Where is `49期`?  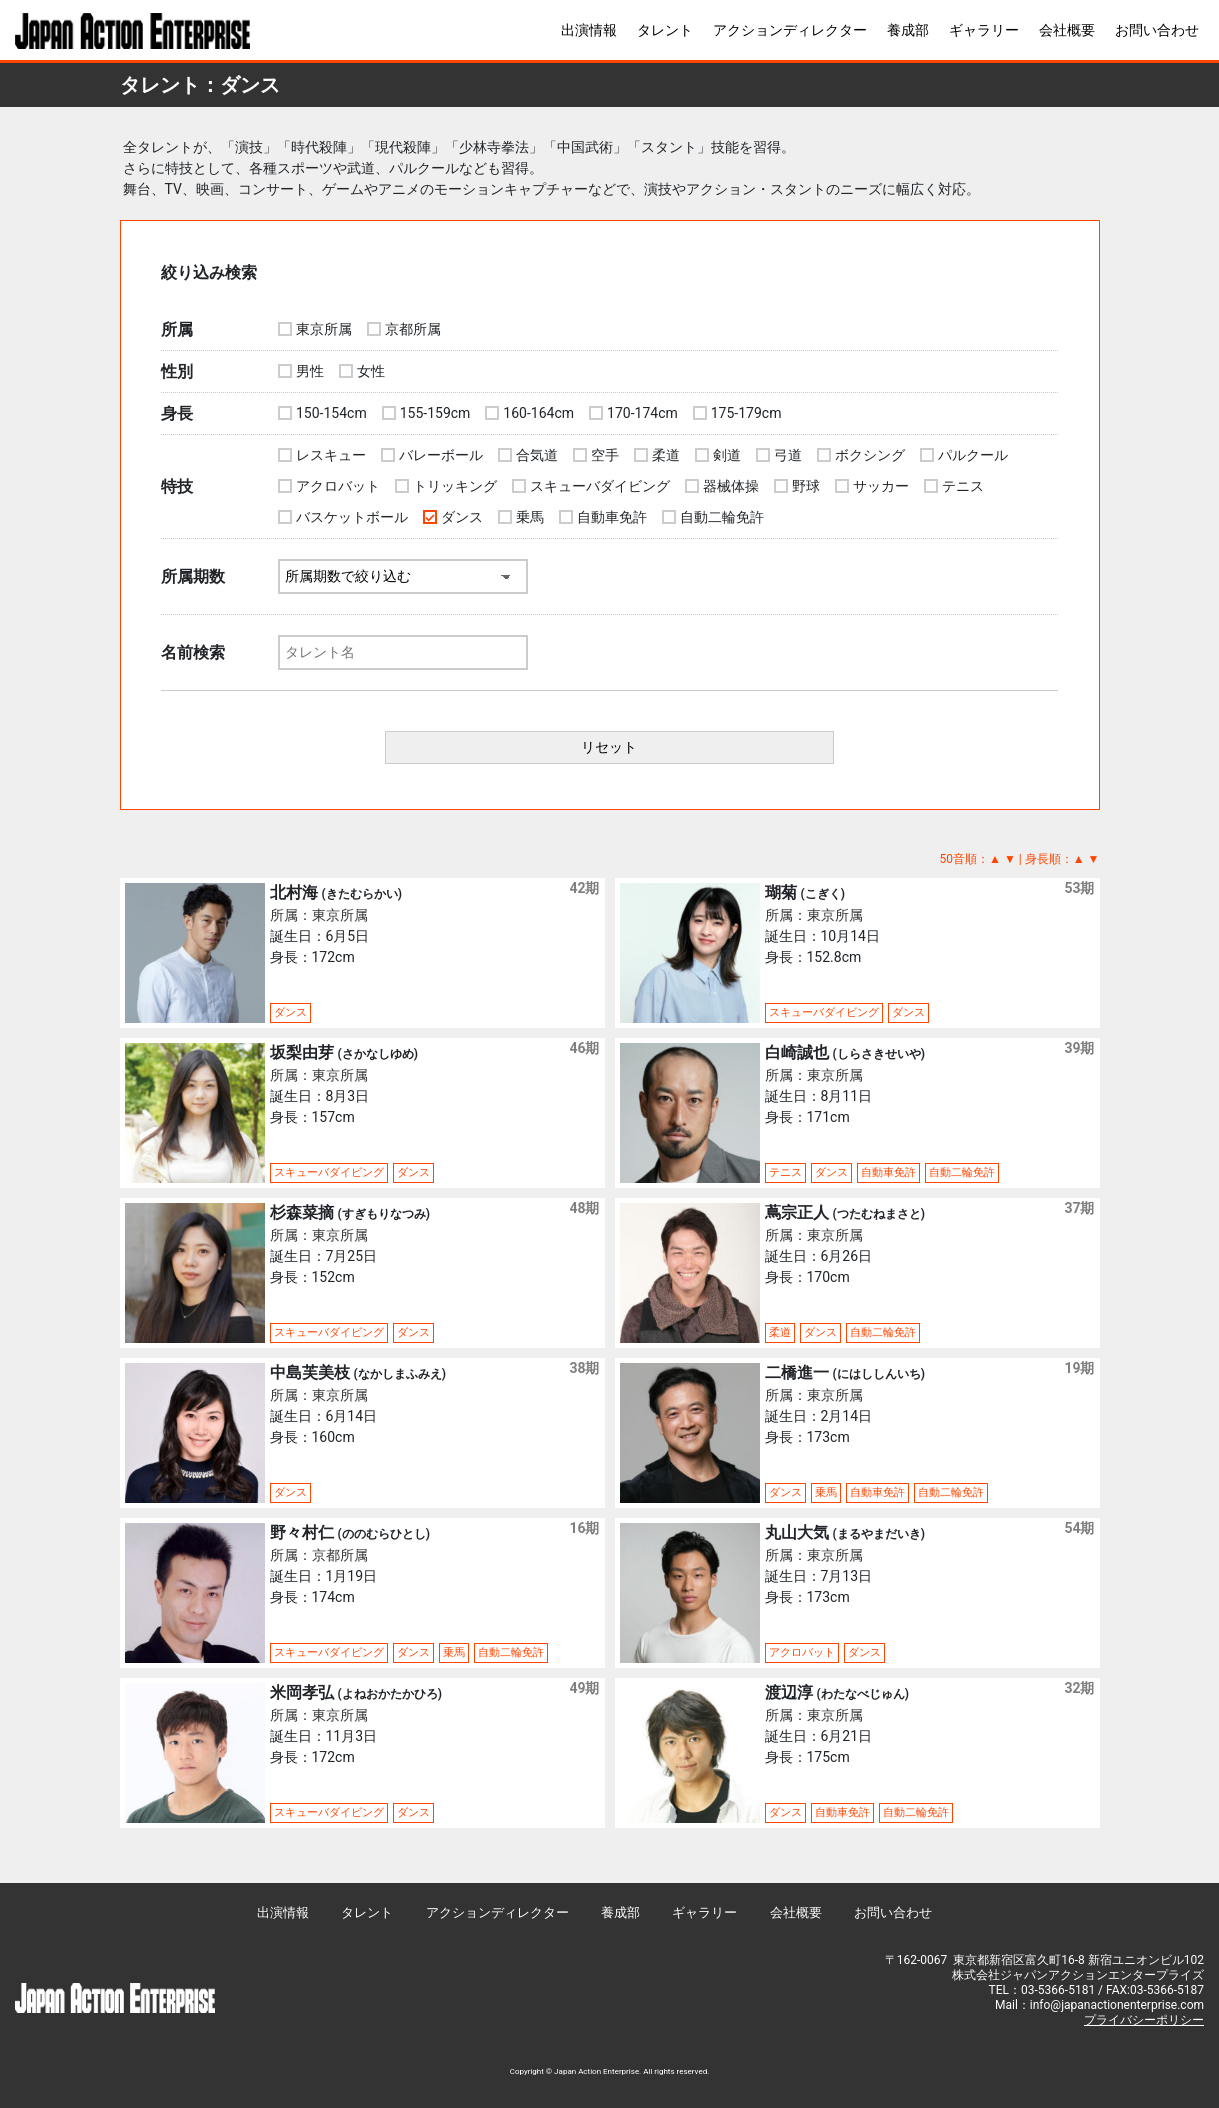 49期 is located at coordinates (584, 1688).